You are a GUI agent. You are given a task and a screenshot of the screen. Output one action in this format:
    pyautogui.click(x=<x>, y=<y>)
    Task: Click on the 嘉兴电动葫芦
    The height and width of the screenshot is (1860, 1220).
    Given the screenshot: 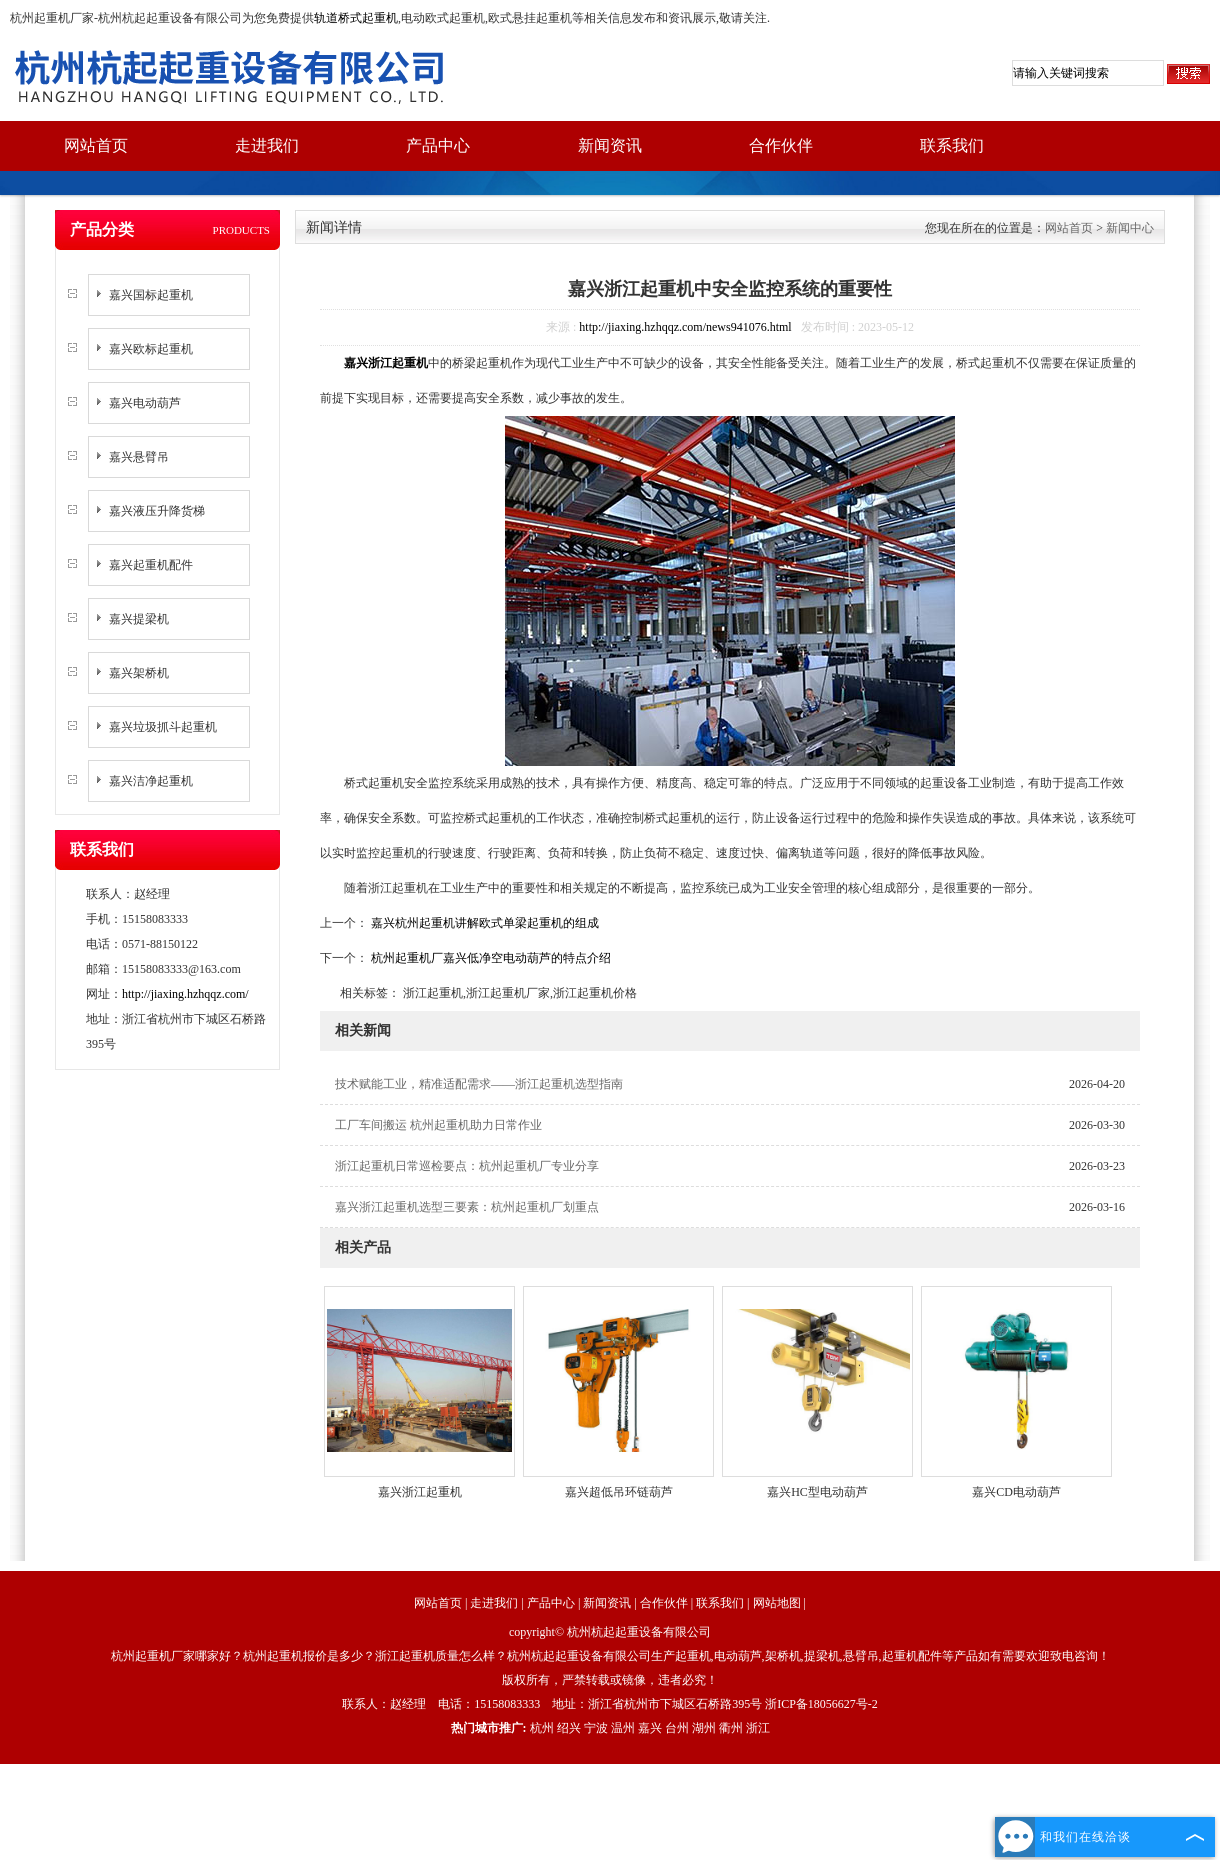 What is the action you would take?
    pyautogui.click(x=145, y=403)
    